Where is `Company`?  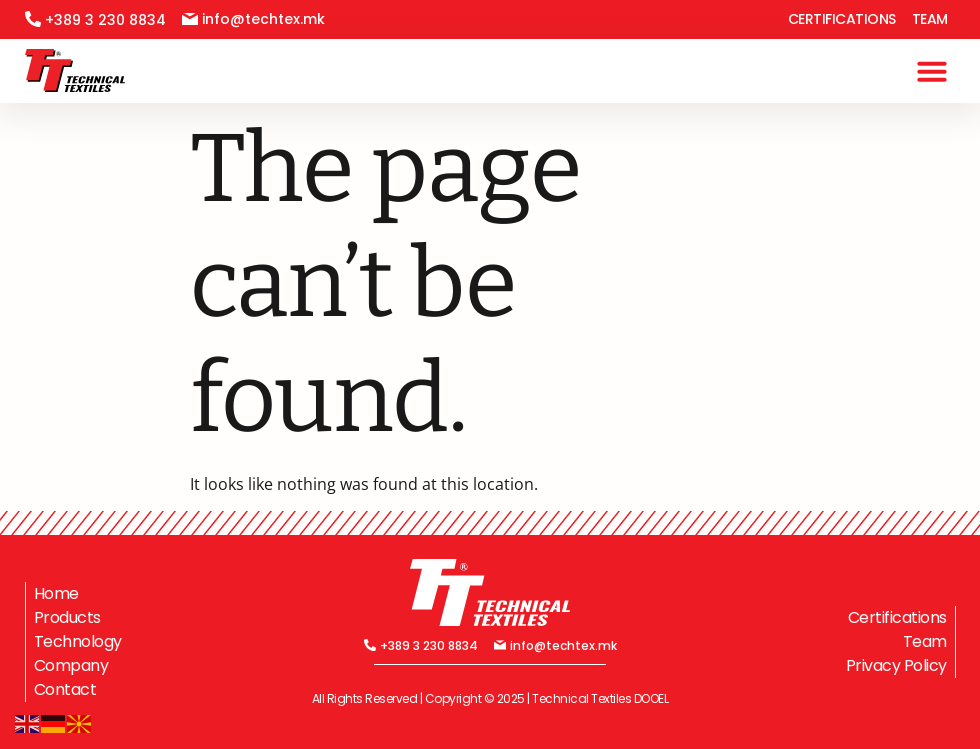 Company is located at coordinates (71, 665).